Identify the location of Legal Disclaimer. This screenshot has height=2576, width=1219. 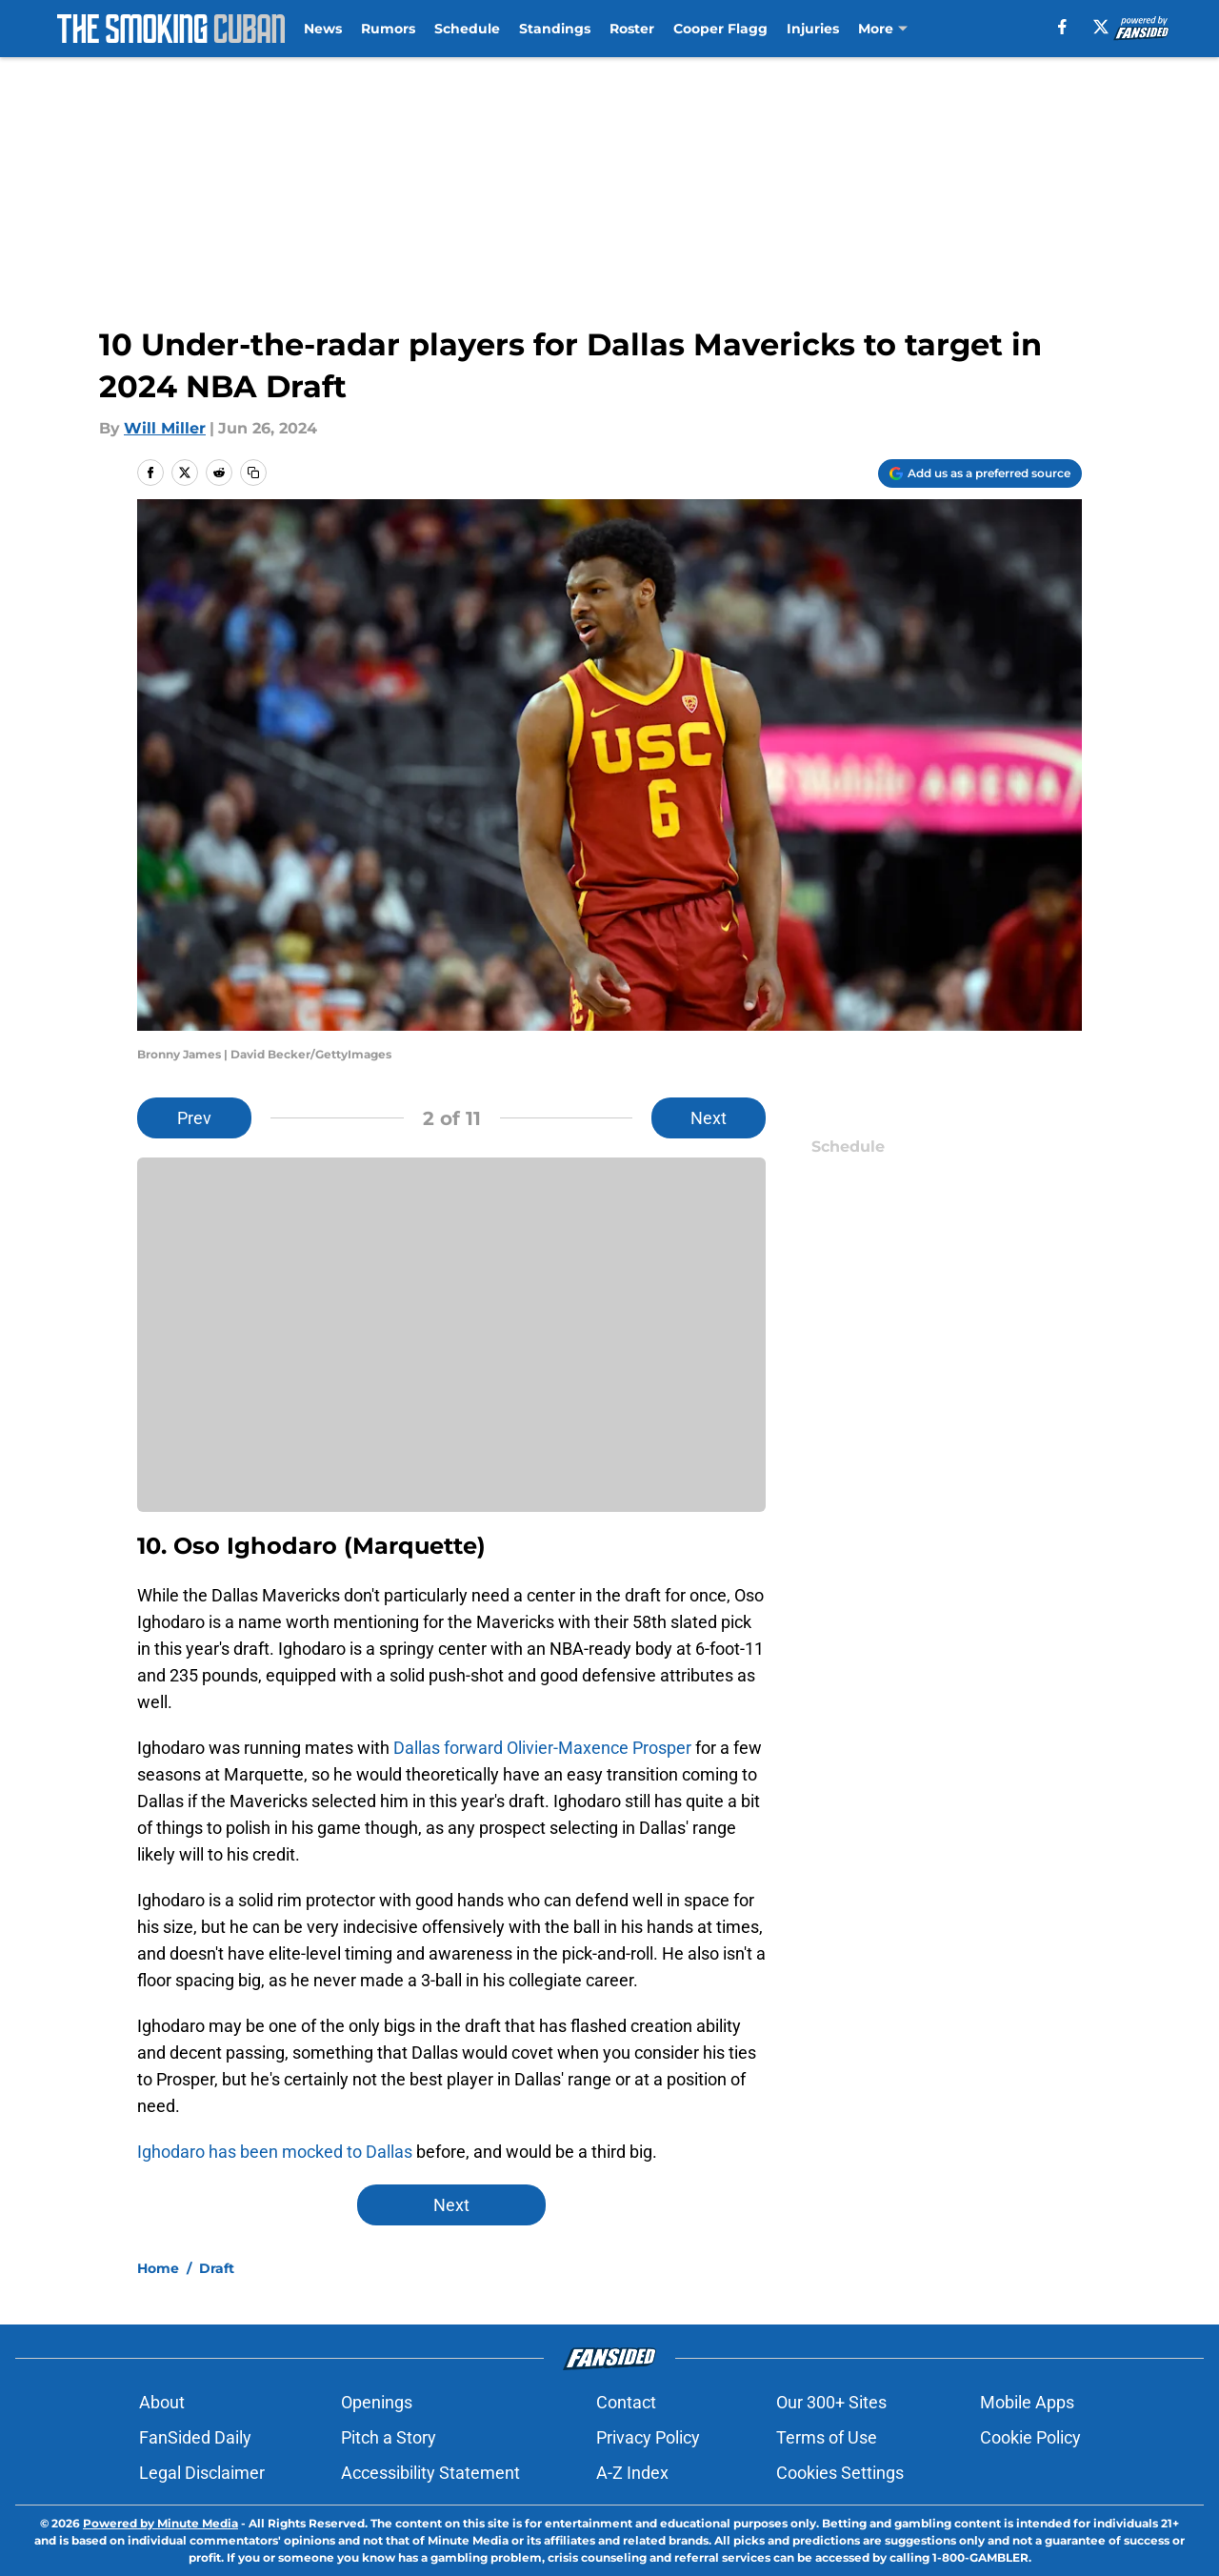
(202, 2473).